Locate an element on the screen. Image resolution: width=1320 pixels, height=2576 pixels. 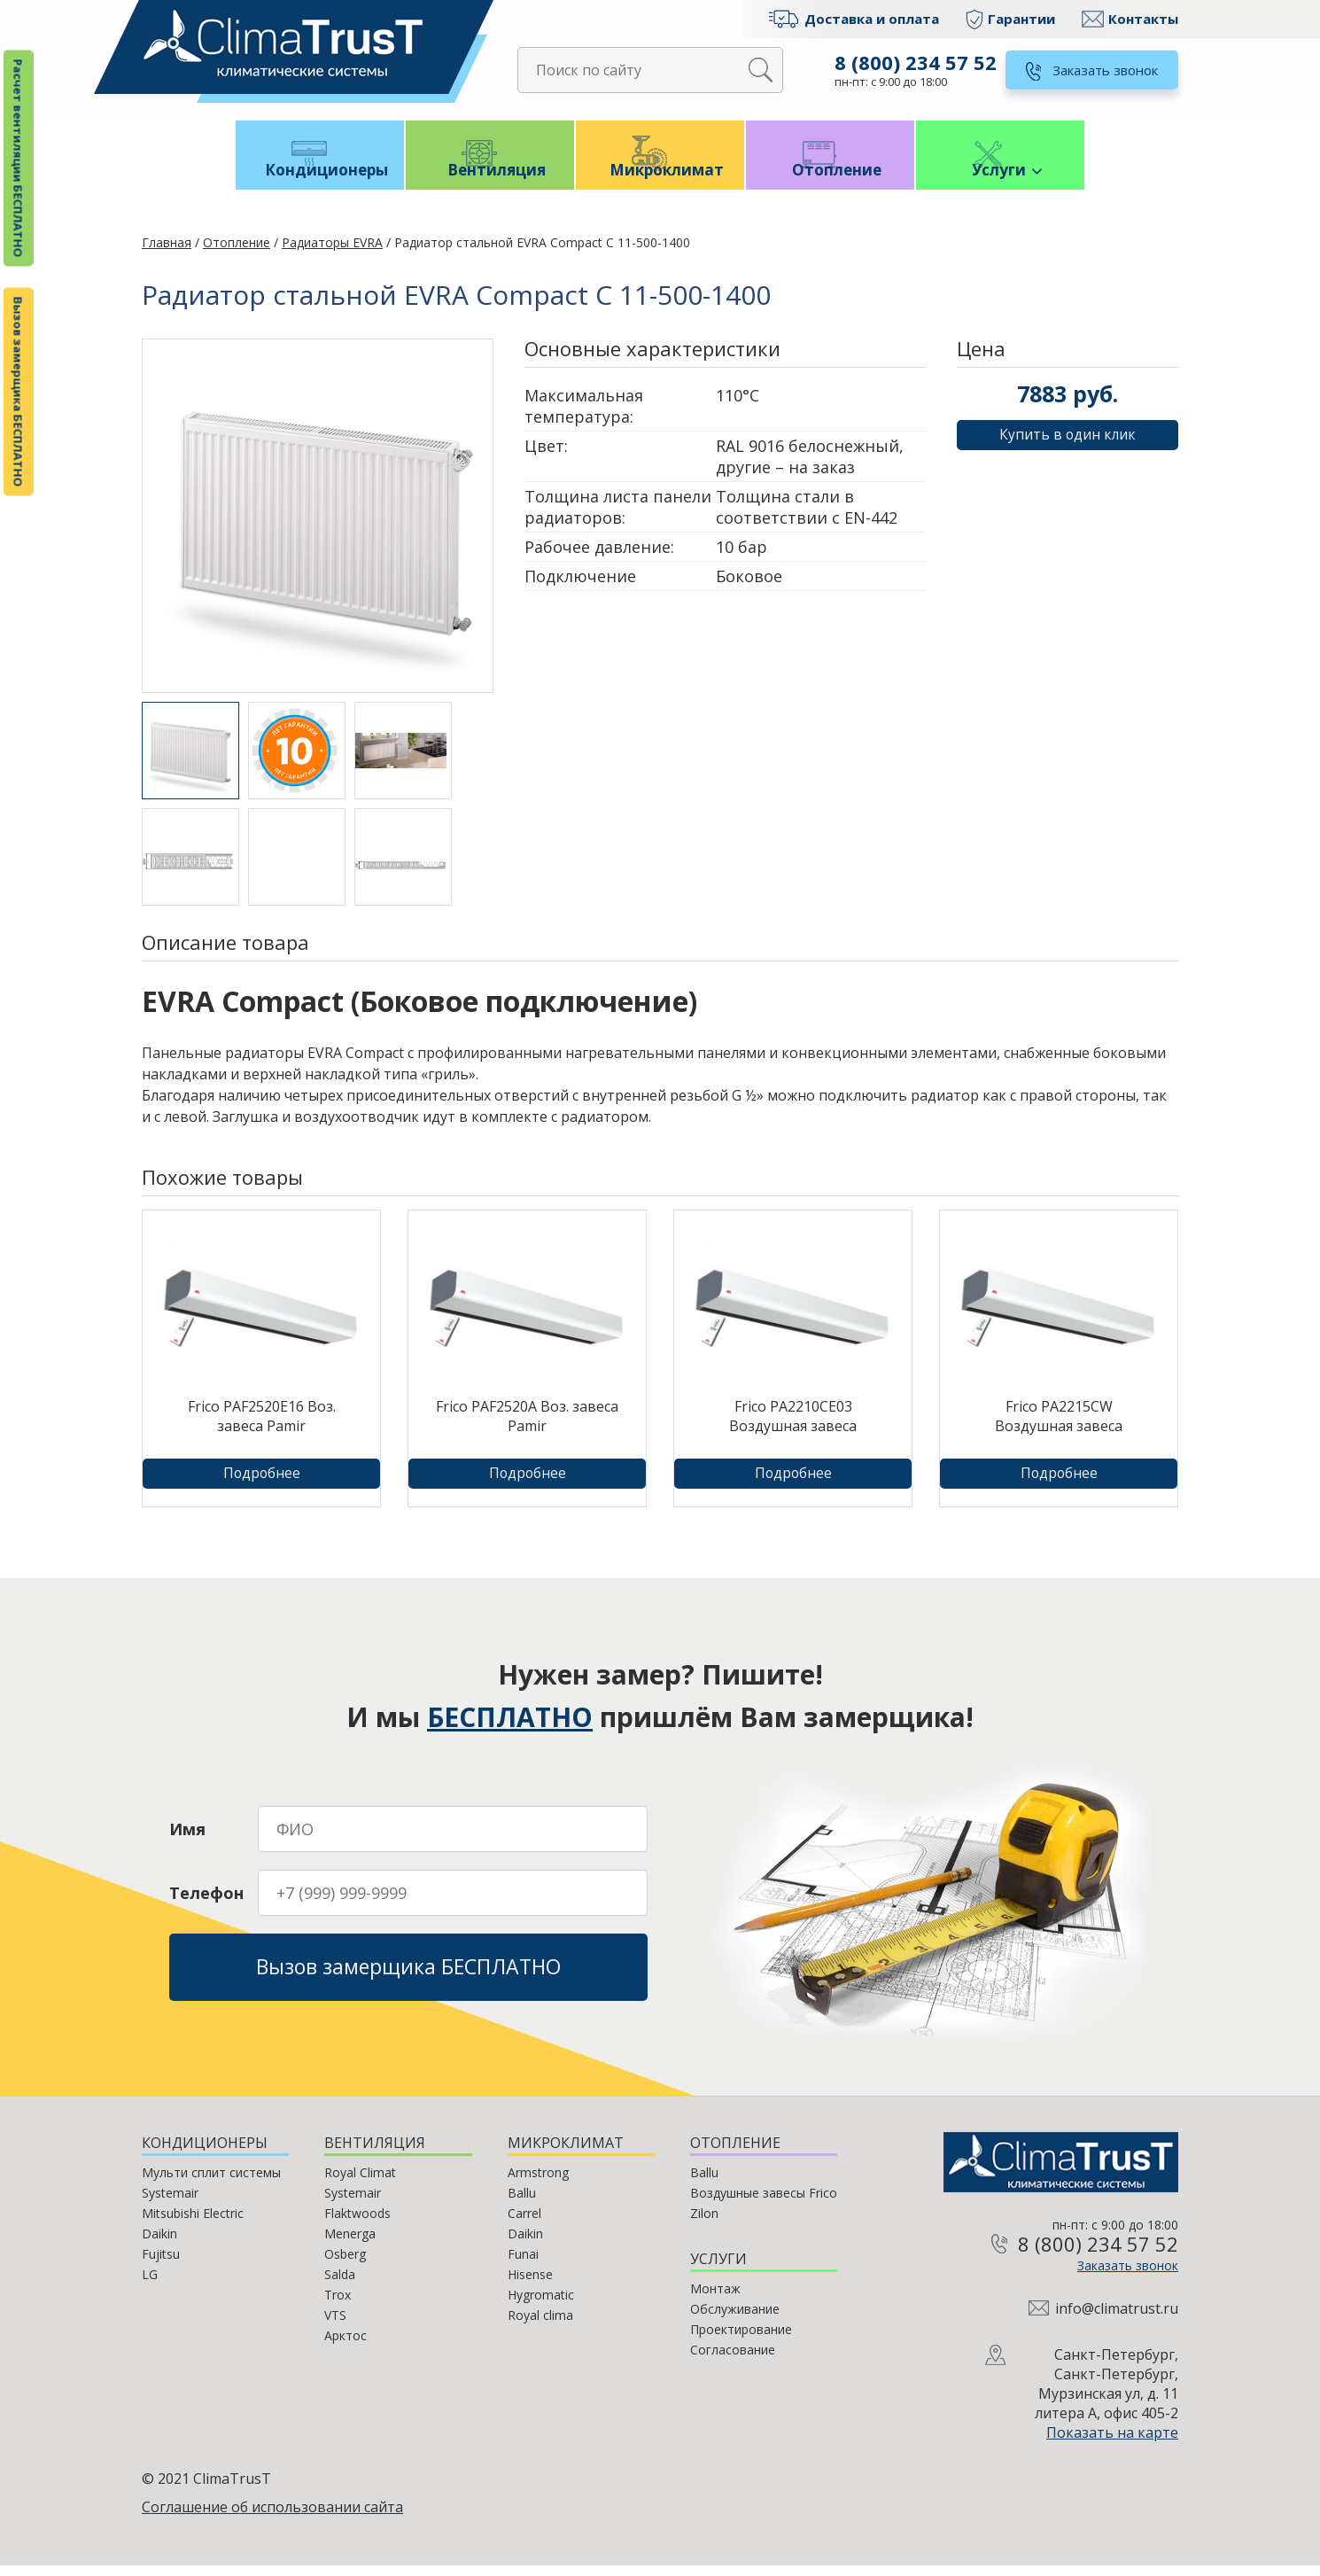
Расчет вентиляции БЕСПЛАТНО is located at coordinates (19, 158).